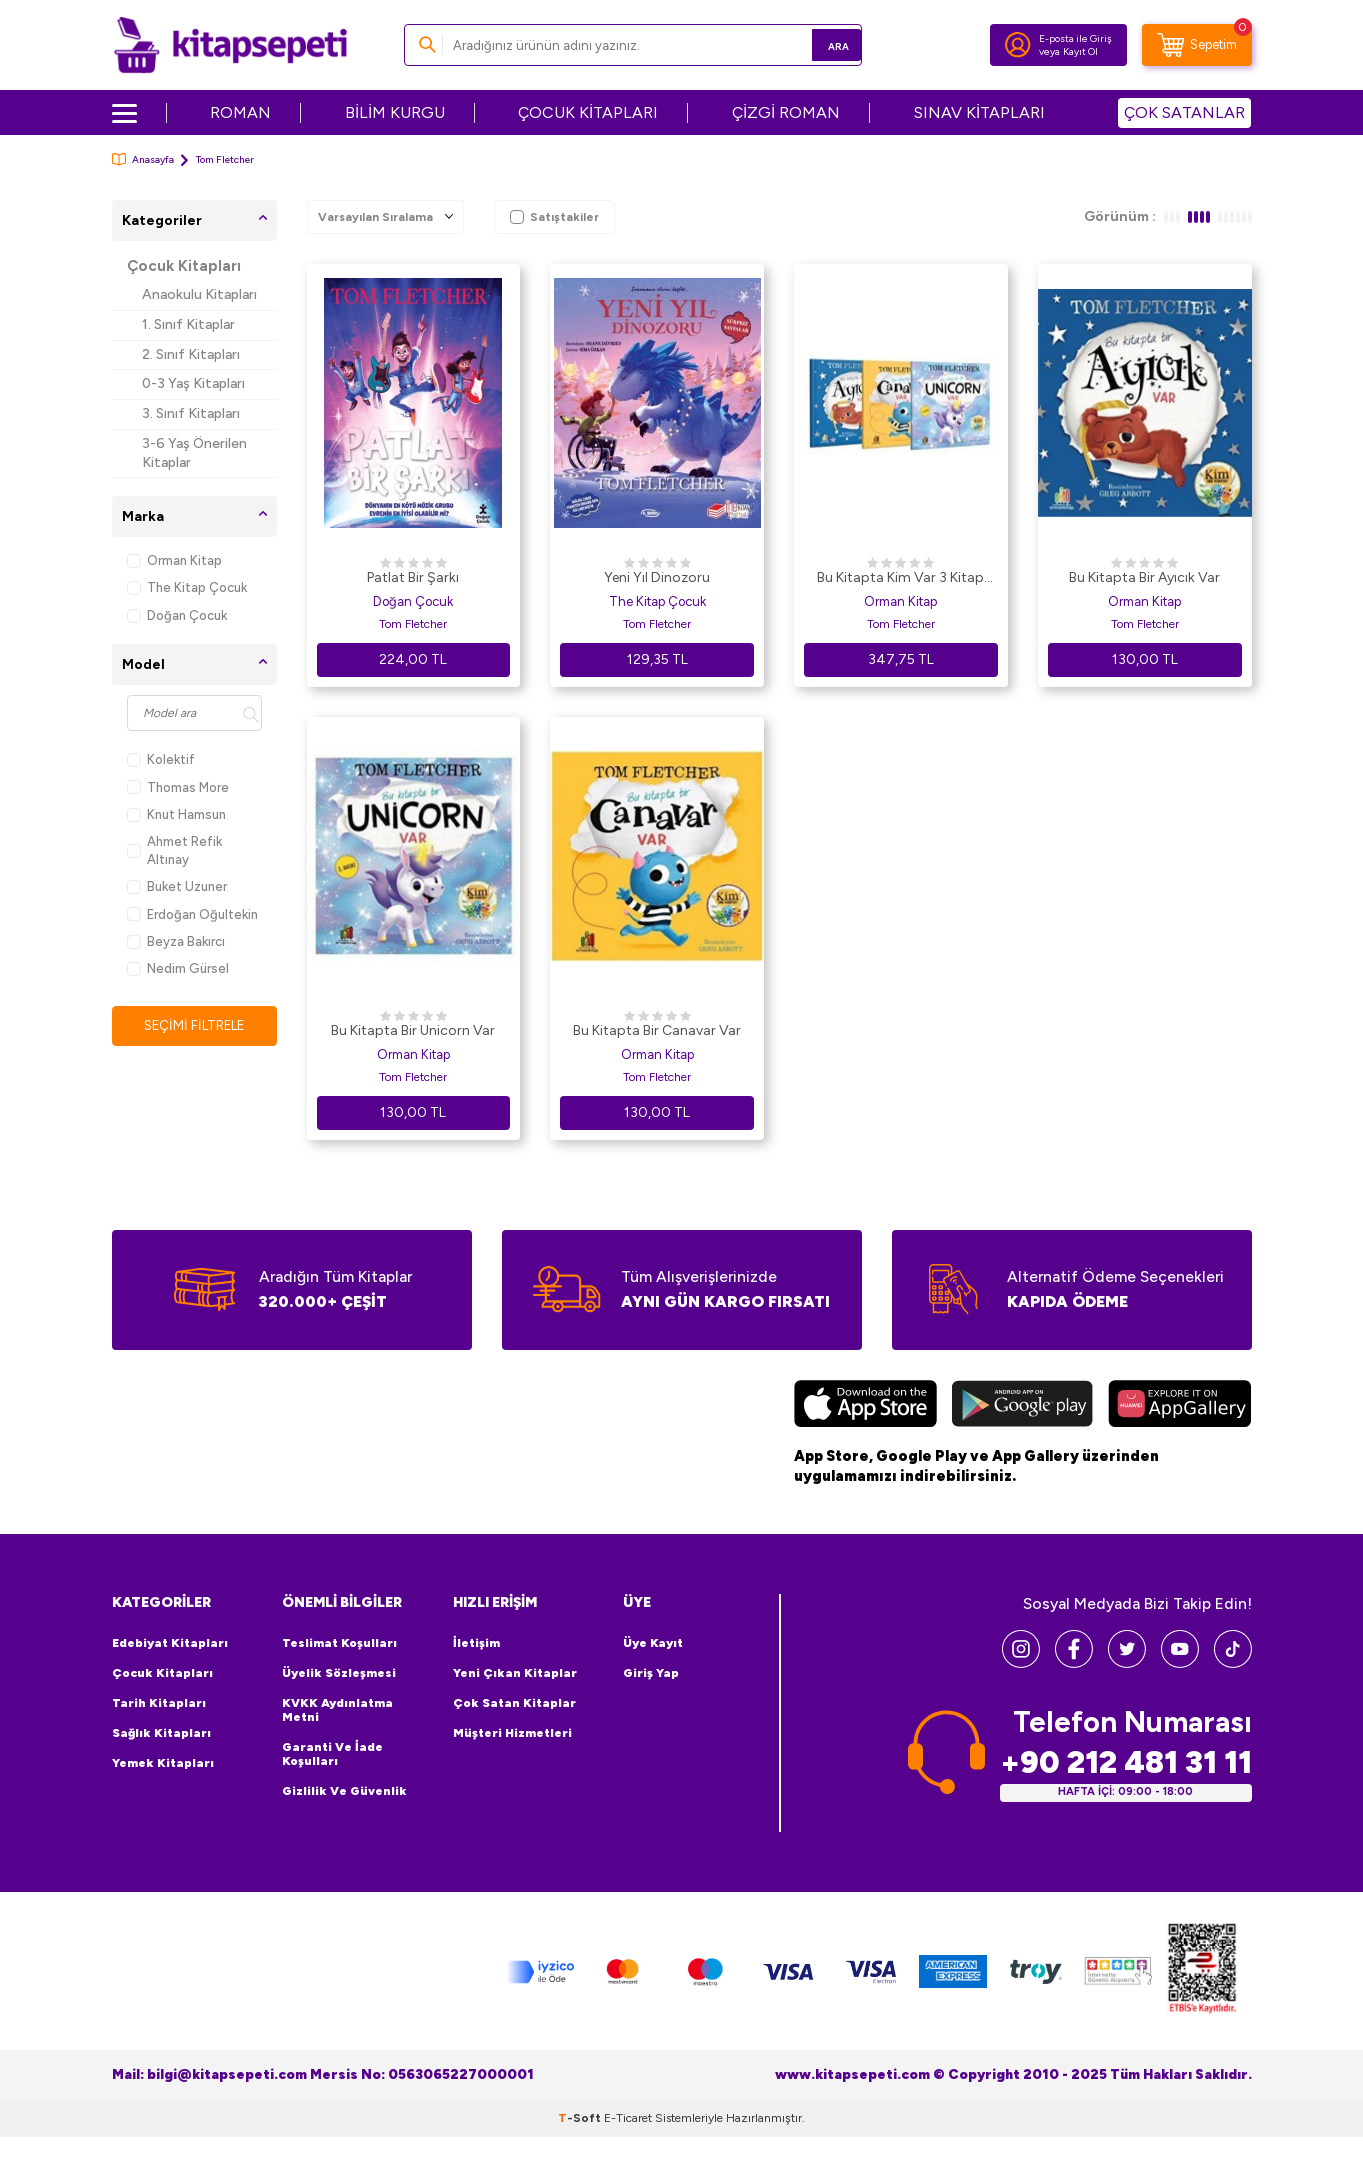 This screenshot has width=1363, height=2159. What do you see at coordinates (651, 1673) in the screenshot?
I see `Giriş Yap` at bounding box center [651, 1673].